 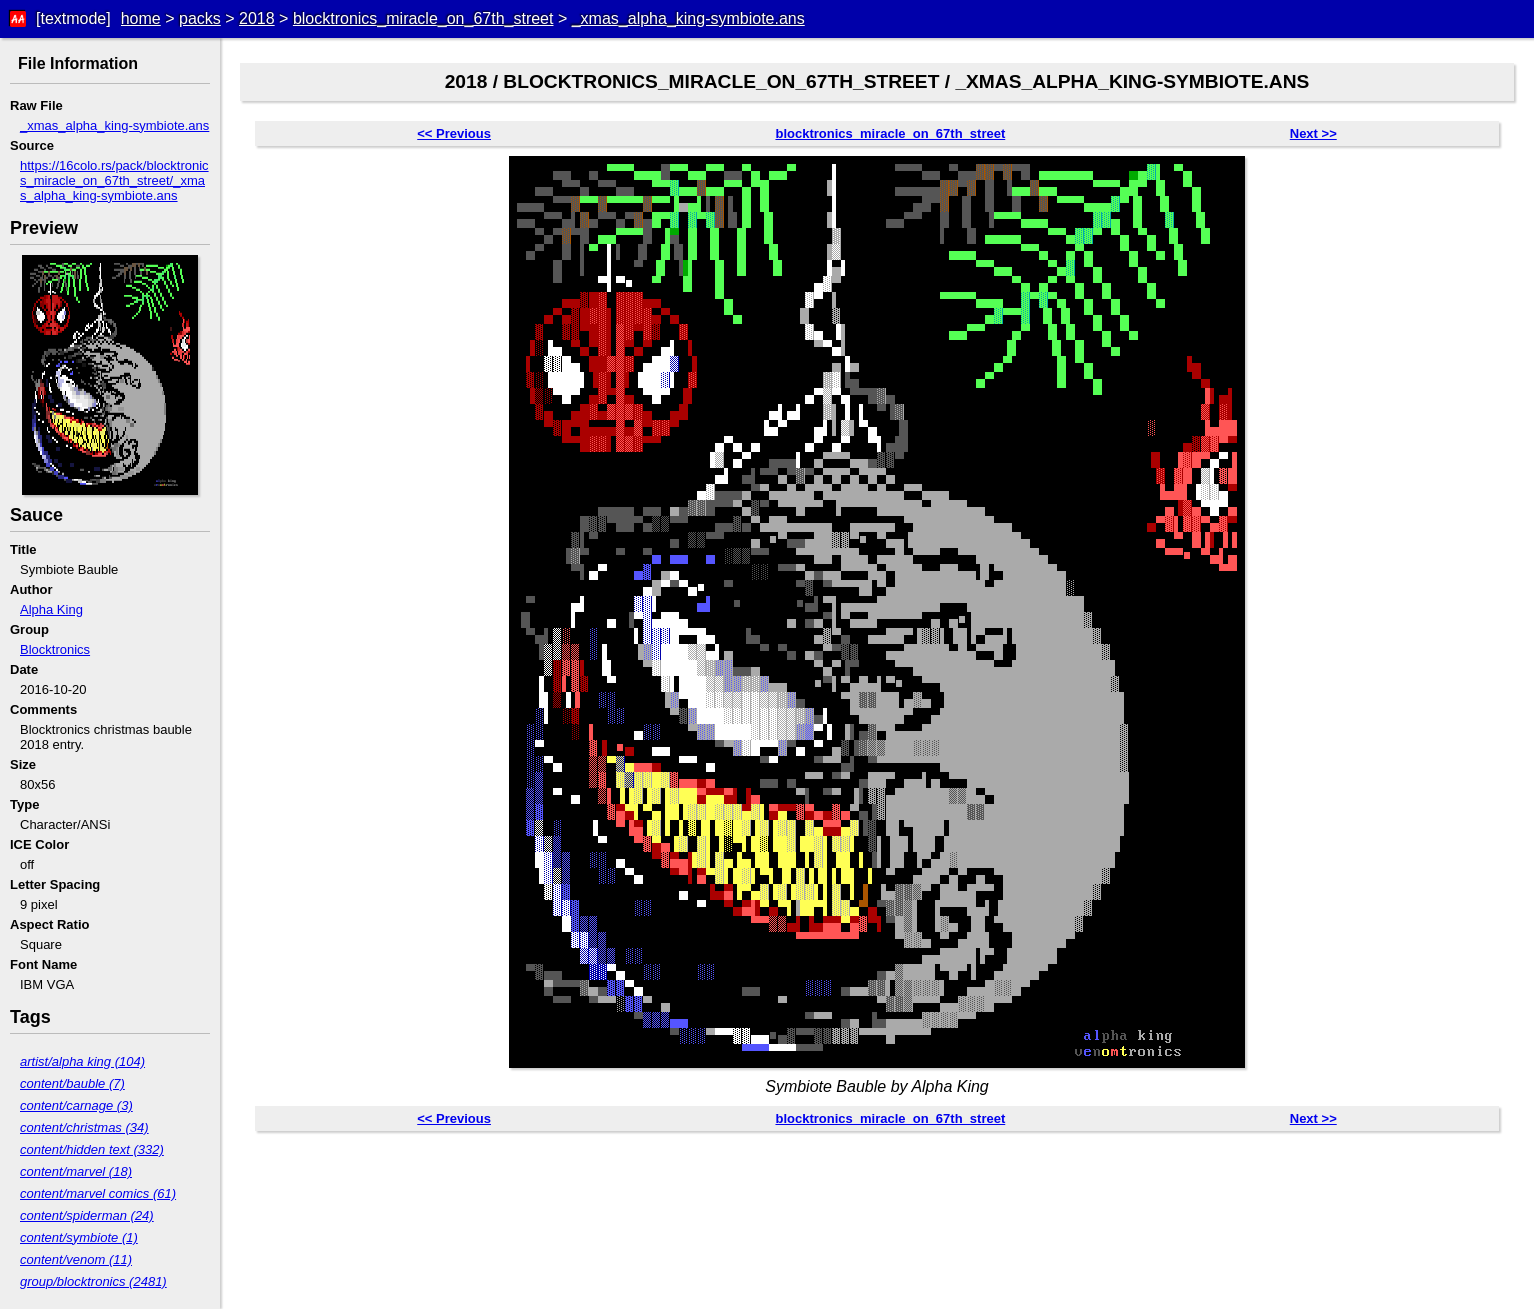 I want to click on Alpha King, so click(x=51, y=609).